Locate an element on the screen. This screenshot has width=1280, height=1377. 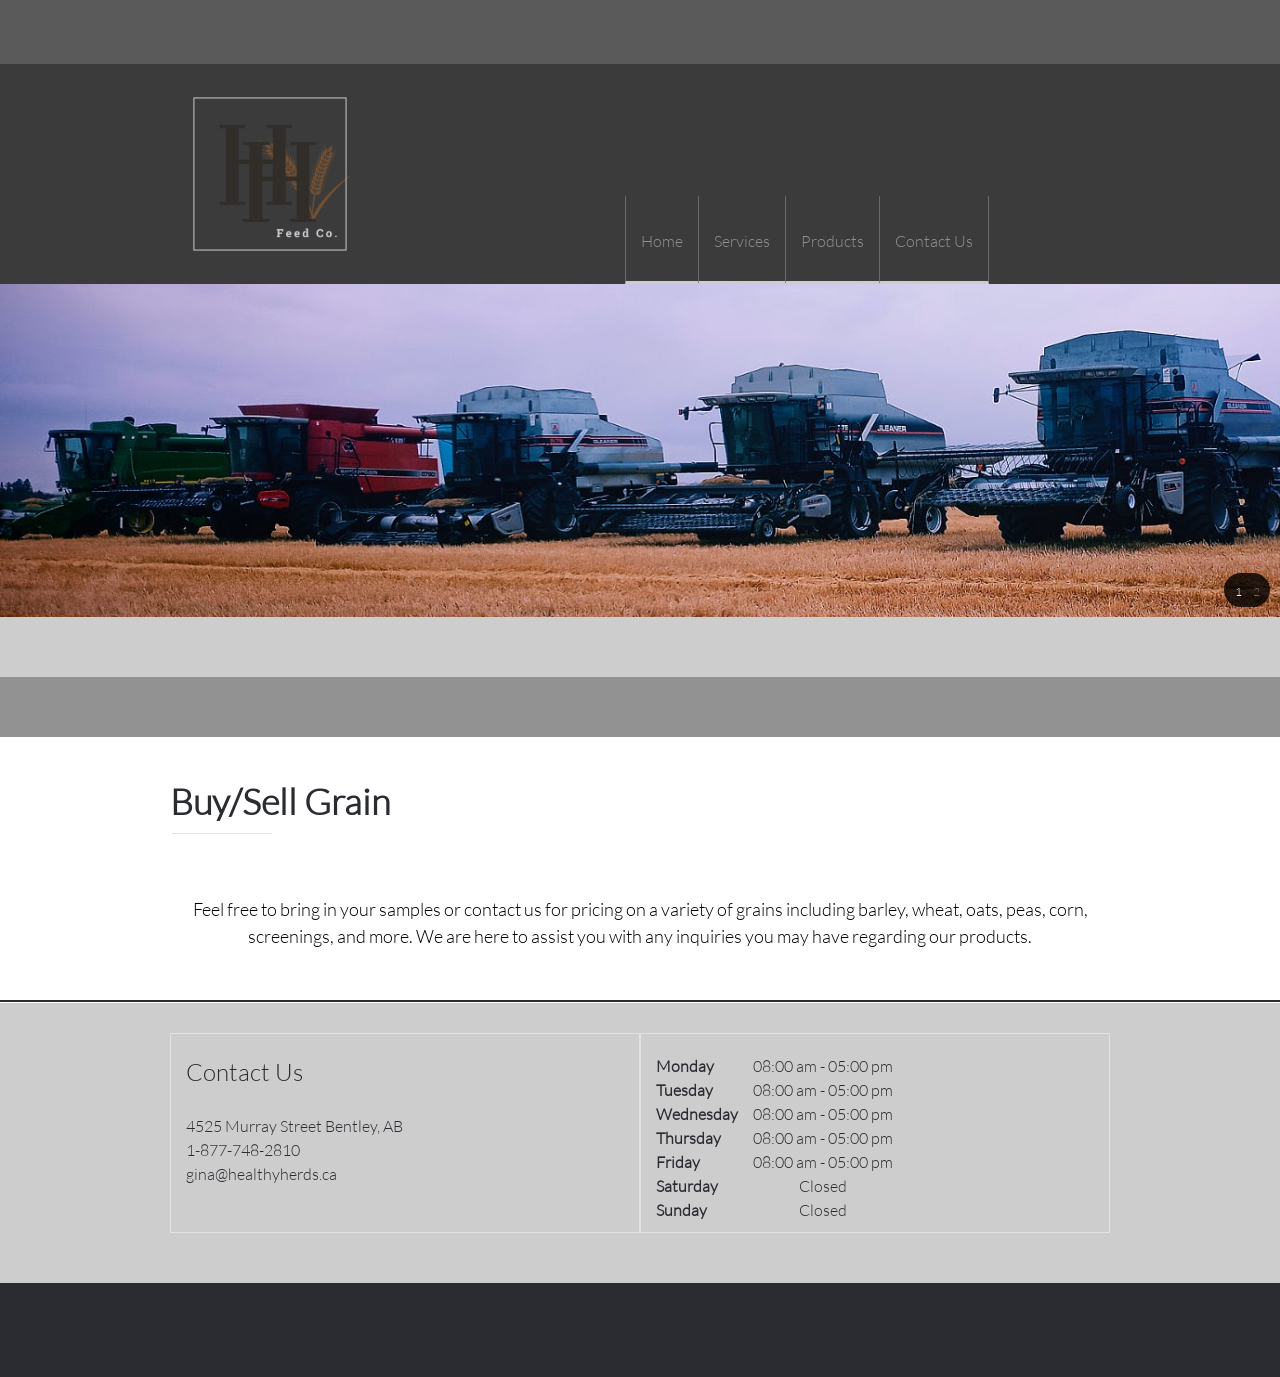
[Healthy Herds] is located at coordinates (270, 174).